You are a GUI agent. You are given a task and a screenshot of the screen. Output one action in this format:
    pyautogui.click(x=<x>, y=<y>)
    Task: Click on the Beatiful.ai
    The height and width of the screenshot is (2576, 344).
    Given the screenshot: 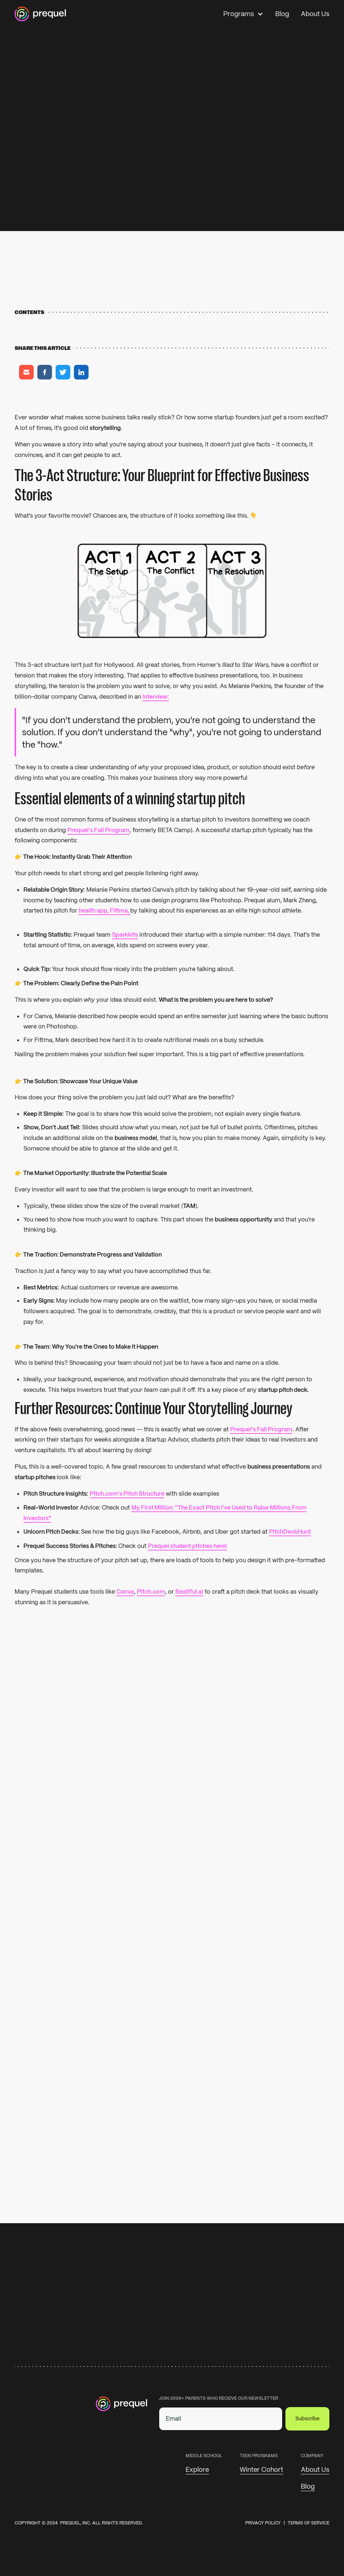 What is the action you would take?
    pyautogui.click(x=189, y=1591)
    